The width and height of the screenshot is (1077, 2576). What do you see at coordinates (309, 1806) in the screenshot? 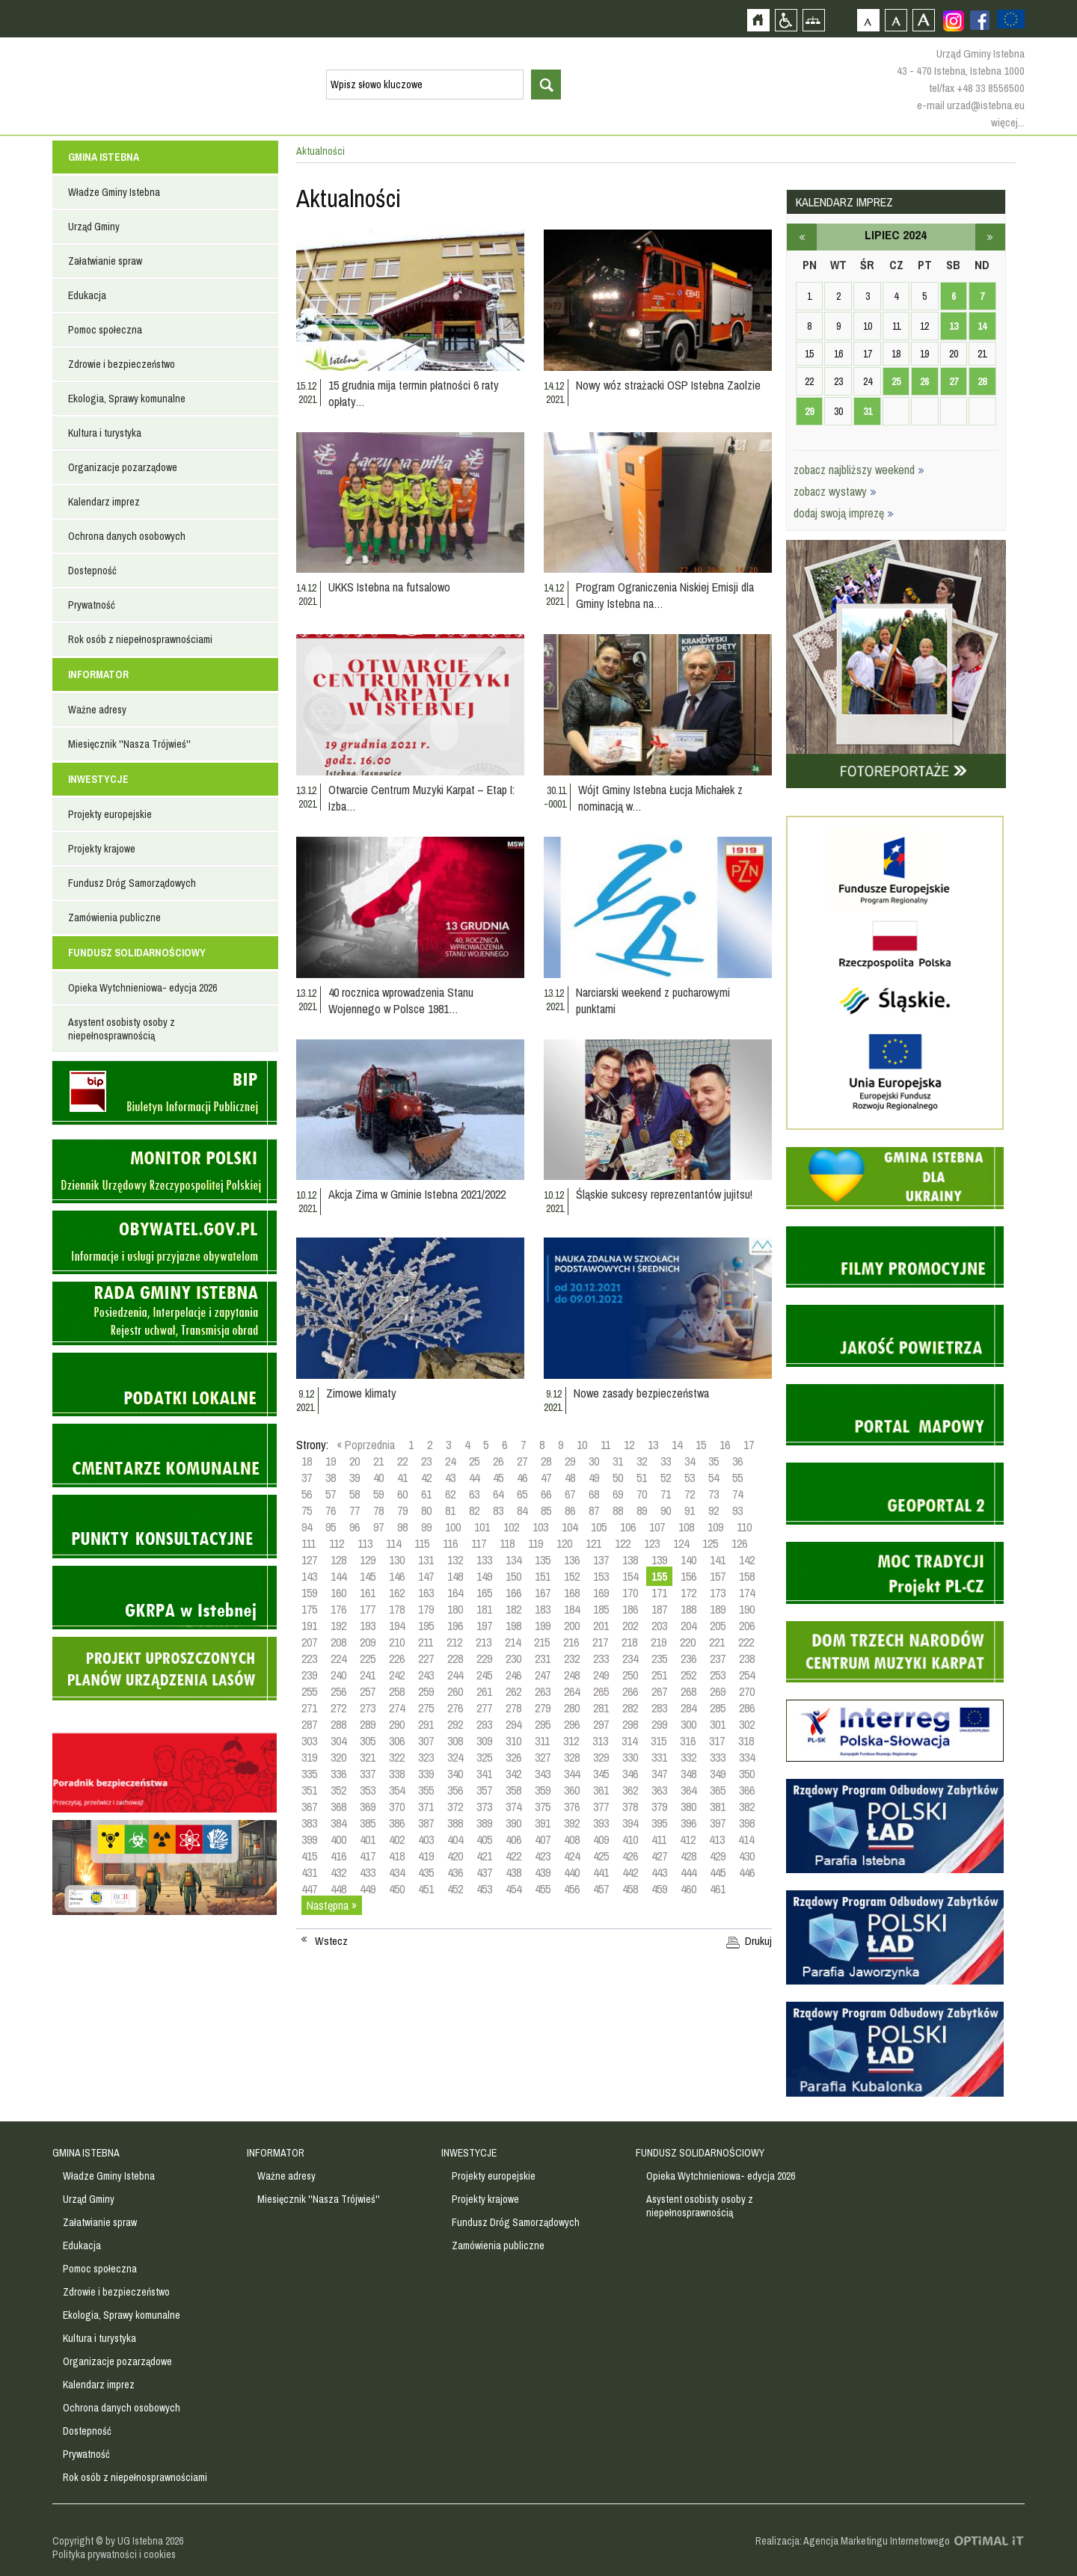
I see `367` at bounding box center [309, 1806].